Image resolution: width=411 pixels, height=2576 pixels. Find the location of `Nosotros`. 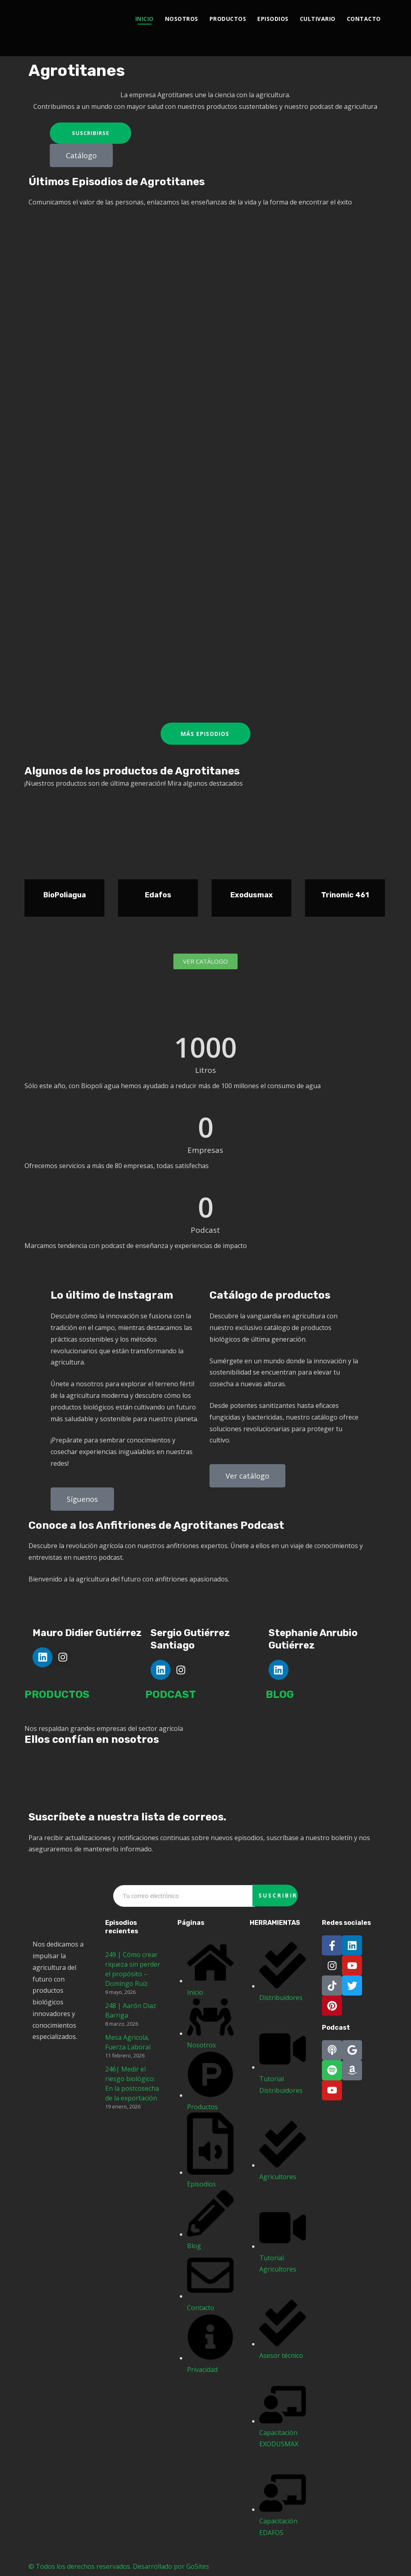

Nosotros is located at coordinates (181, 18).